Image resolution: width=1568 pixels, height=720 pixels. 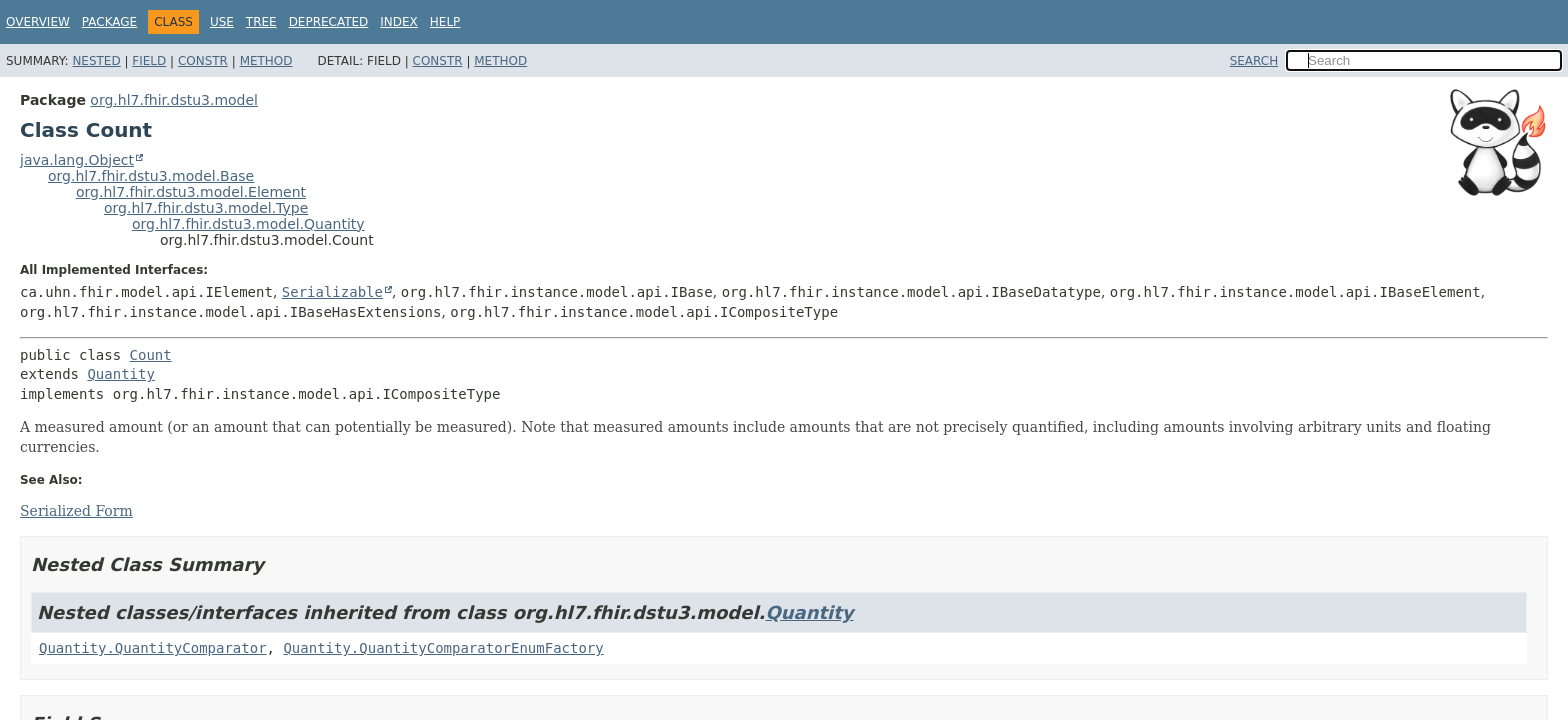 I want to click on org.hl7.fhir.dstu3.model, so click(x=174, y=100).